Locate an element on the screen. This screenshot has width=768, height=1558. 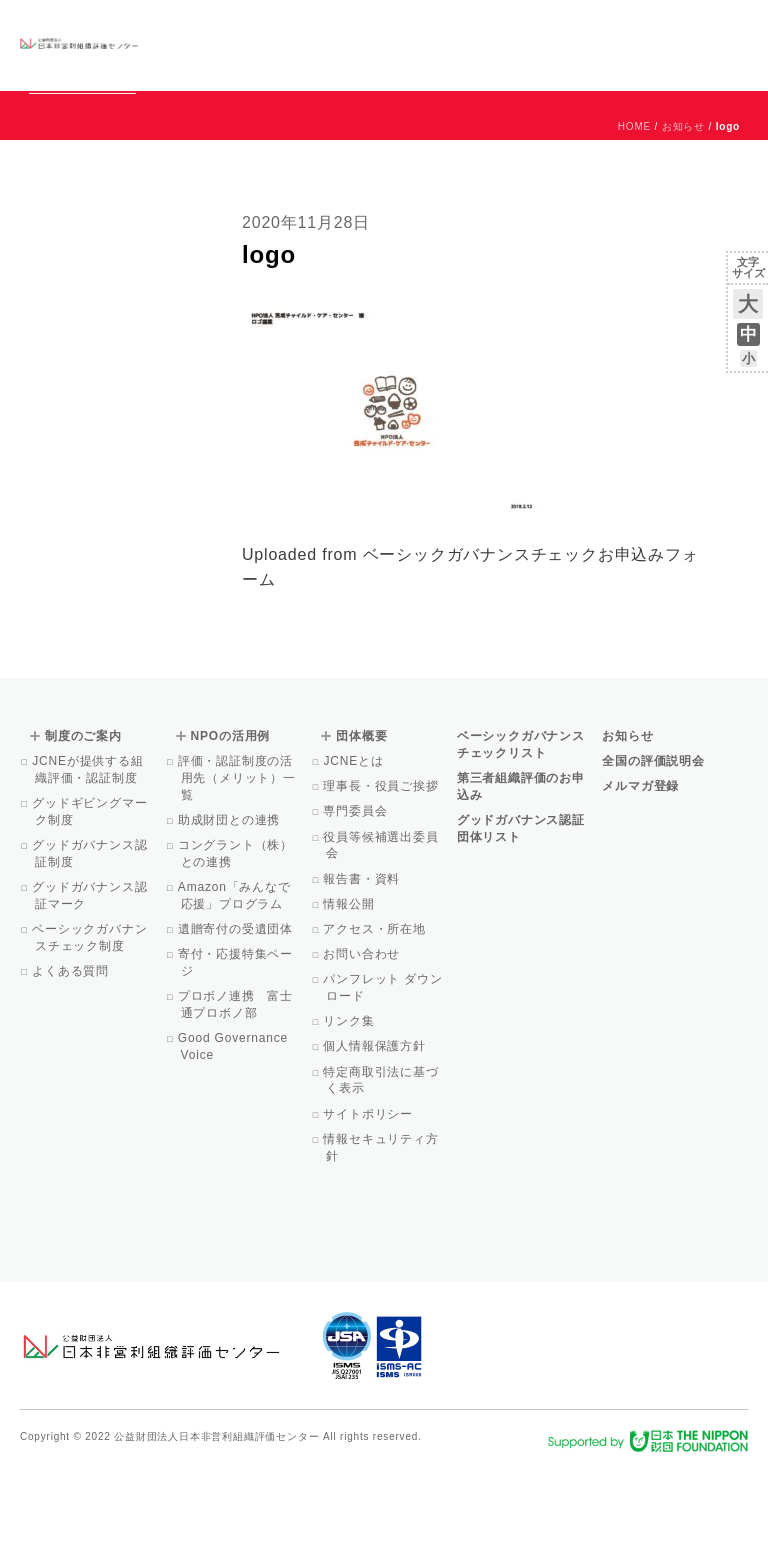
English is located at coordinates (729, 27).